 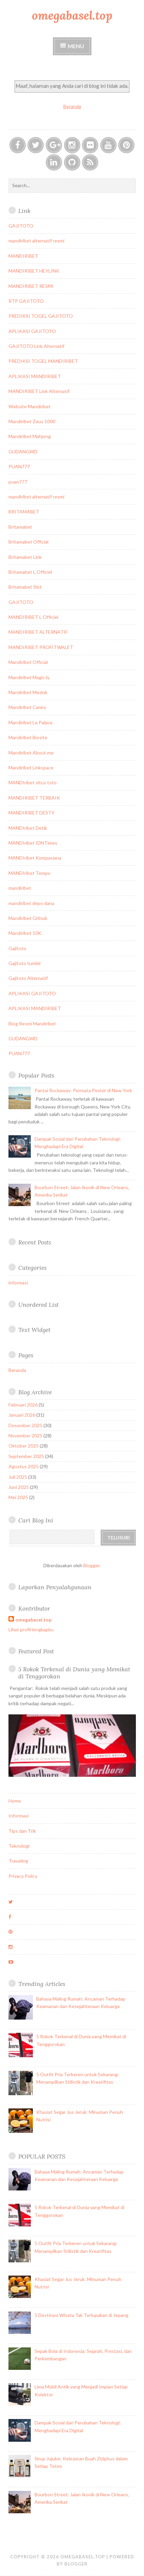 I want to click on mandiribet, so click(x=19, y=888).